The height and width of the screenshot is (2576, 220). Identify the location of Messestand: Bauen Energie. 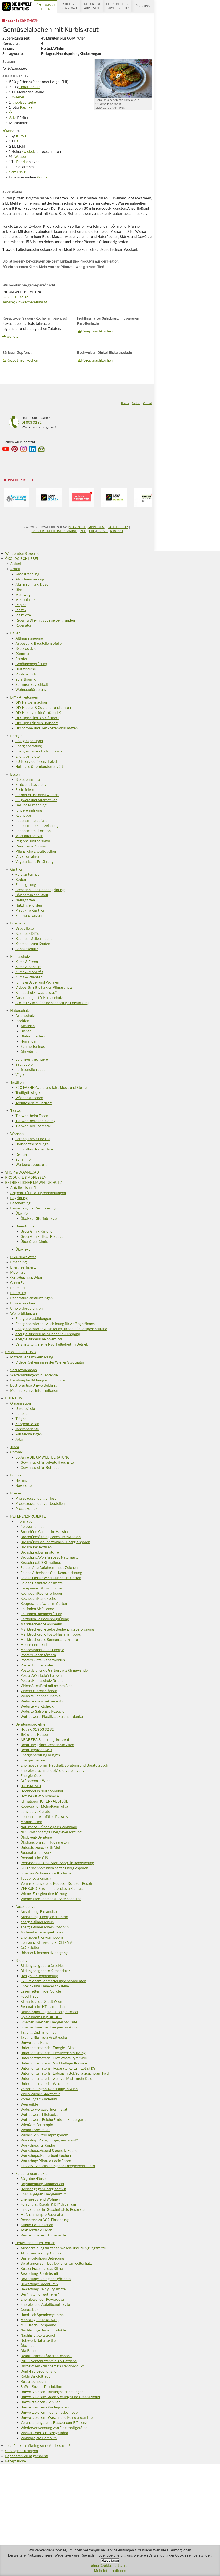
(42, 1759).